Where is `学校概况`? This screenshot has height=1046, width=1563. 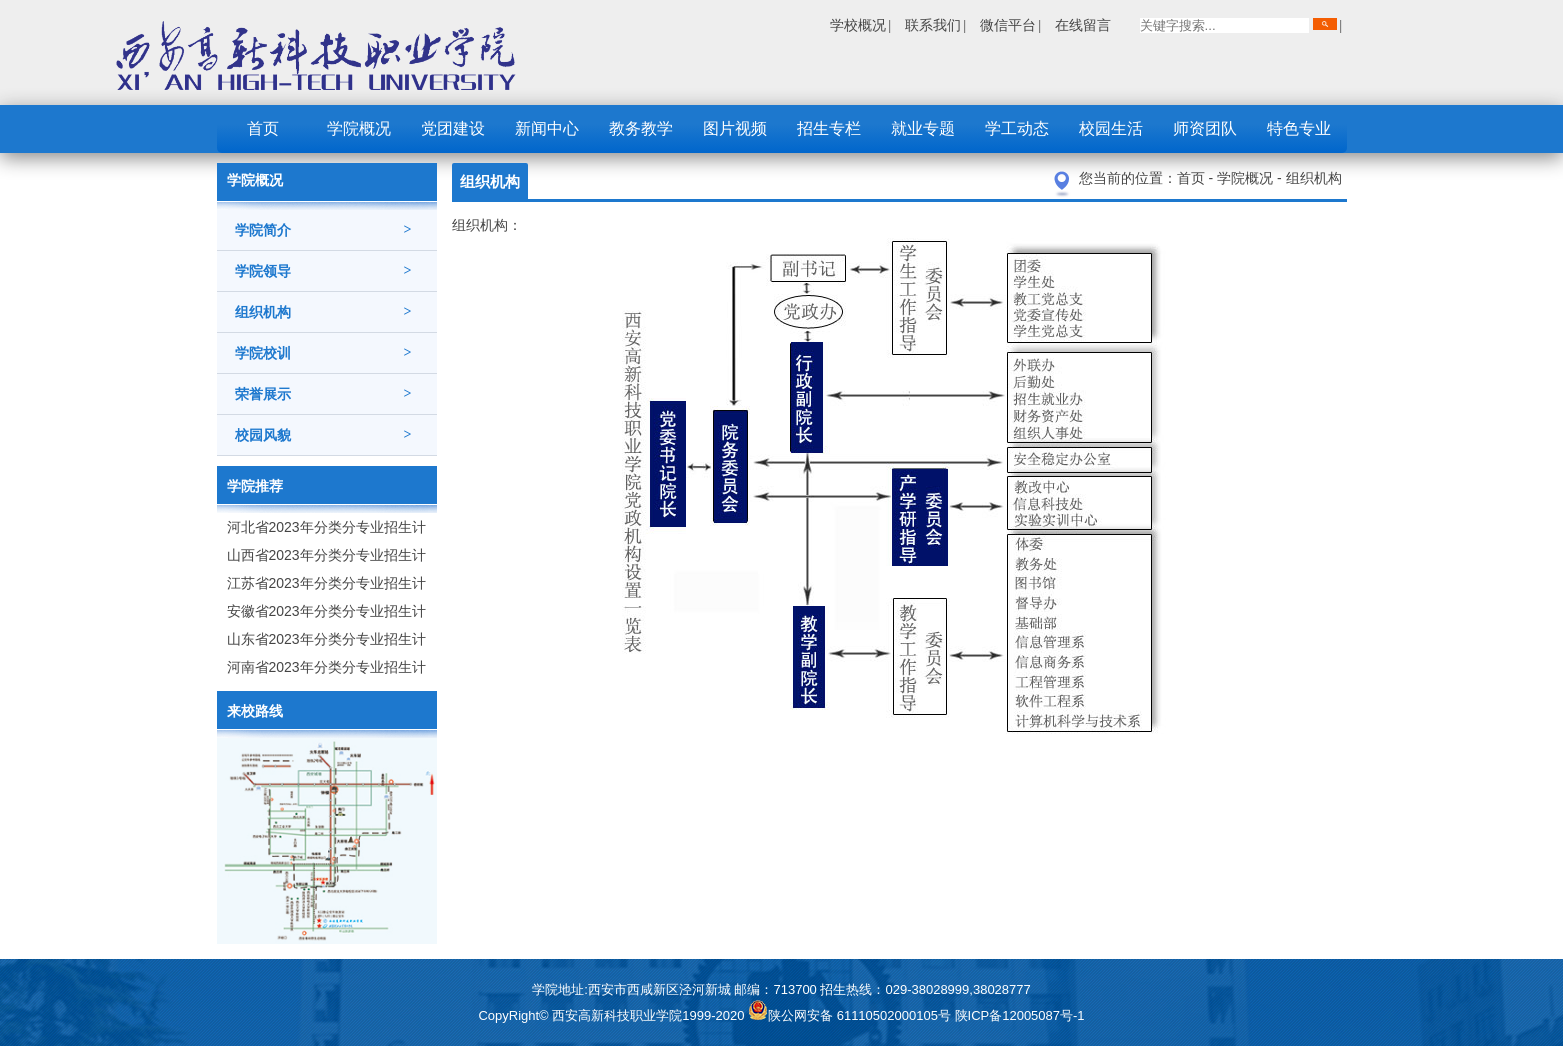 学校概况 is located at coordinates (858, 25).